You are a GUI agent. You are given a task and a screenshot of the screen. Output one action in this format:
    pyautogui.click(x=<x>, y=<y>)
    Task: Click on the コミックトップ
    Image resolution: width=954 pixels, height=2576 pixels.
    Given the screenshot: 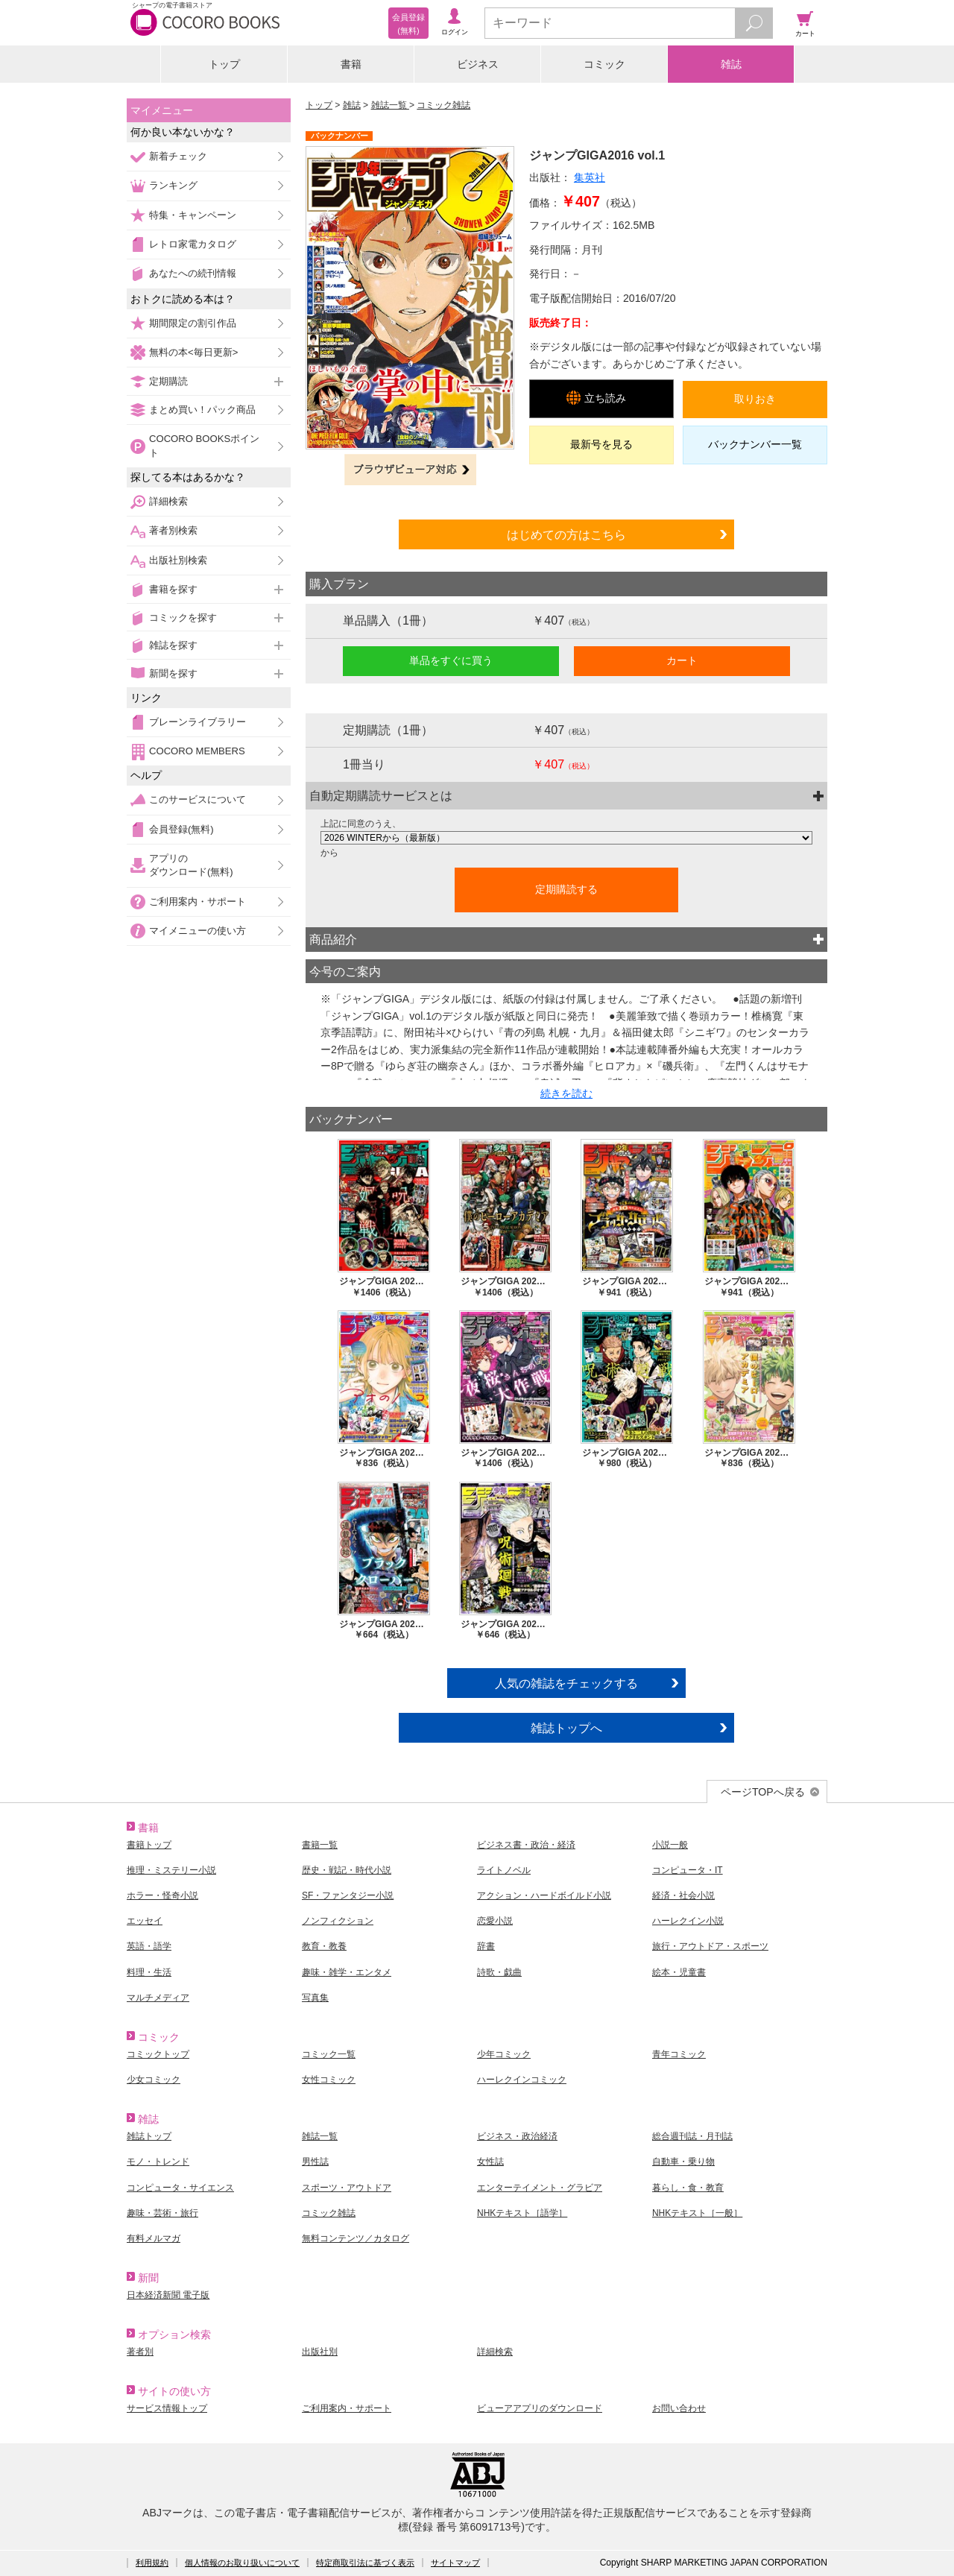 What is the action you would take?
    pyautogui.click(x=158, y=2054)
    